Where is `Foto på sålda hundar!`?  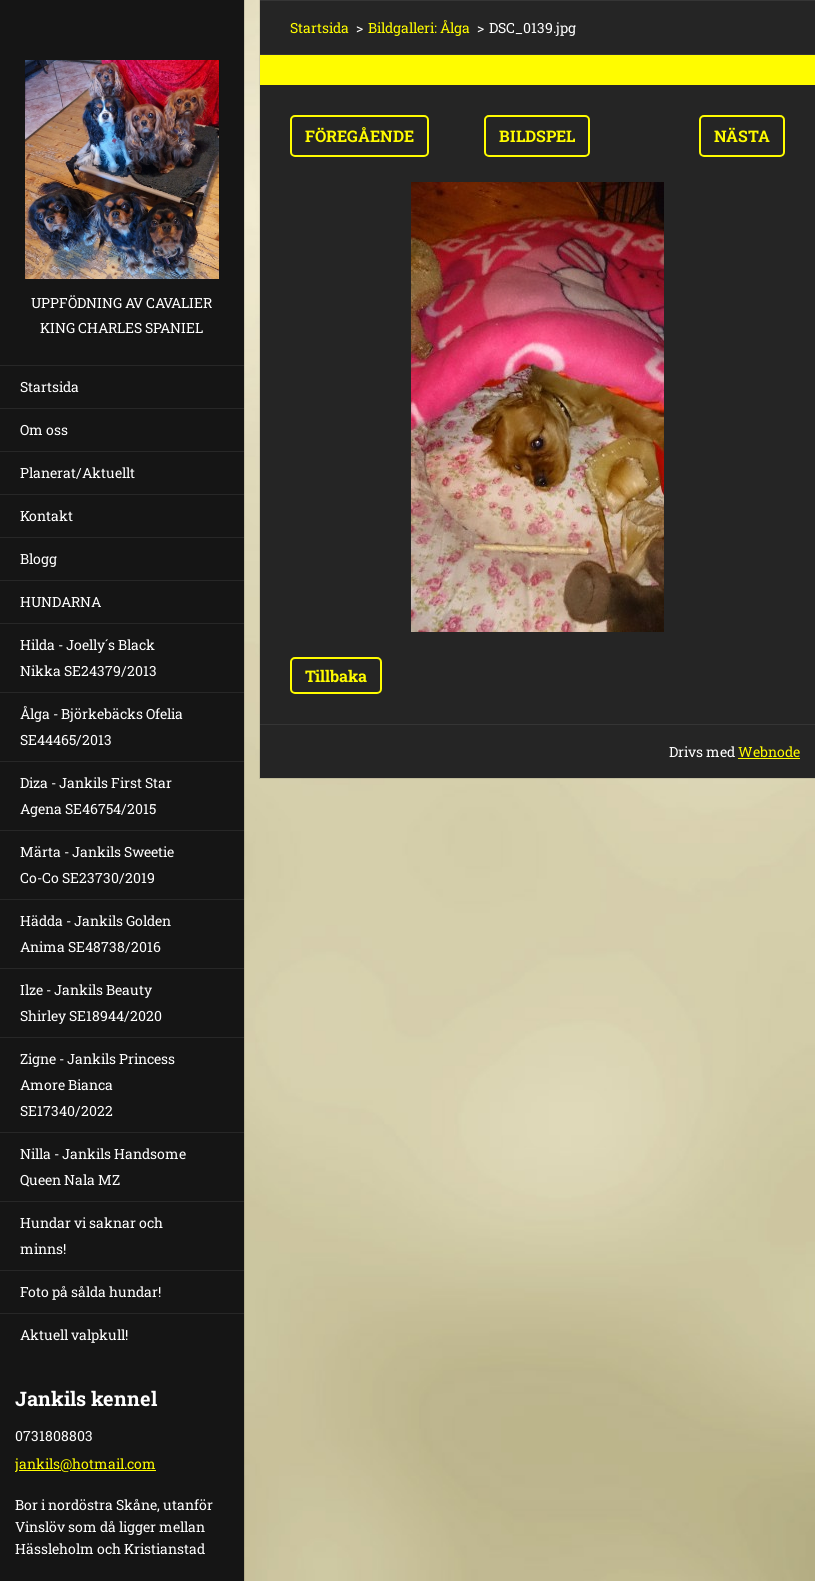
Foto på sålda hundar! is located at coordinates (90, 1291).